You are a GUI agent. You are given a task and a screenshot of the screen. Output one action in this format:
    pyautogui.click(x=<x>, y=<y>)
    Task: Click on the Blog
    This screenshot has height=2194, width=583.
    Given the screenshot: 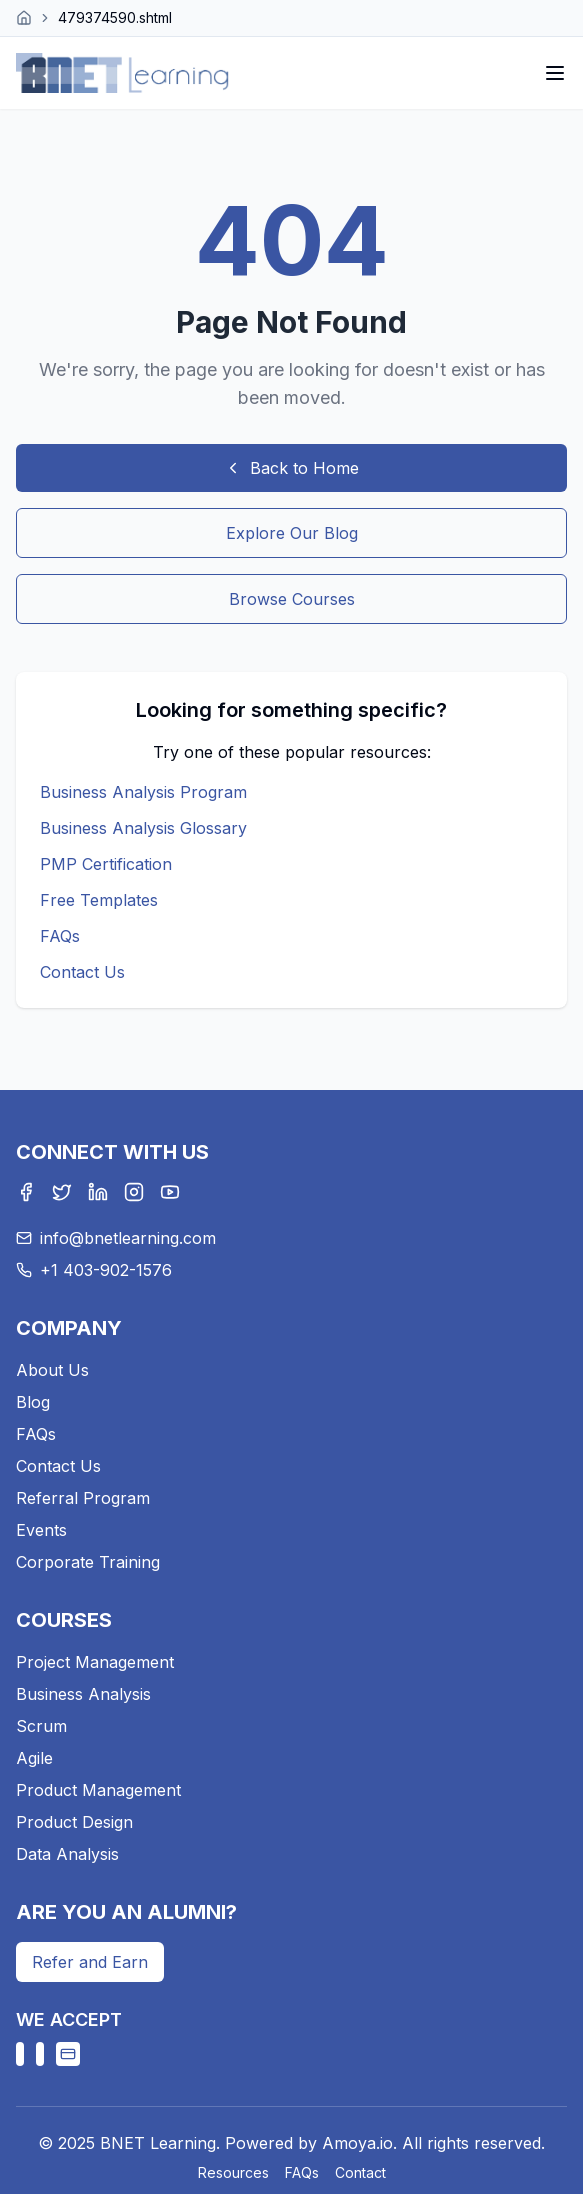 What is the action you would take?
    pyautogui.click(x=33, y=1402)
    